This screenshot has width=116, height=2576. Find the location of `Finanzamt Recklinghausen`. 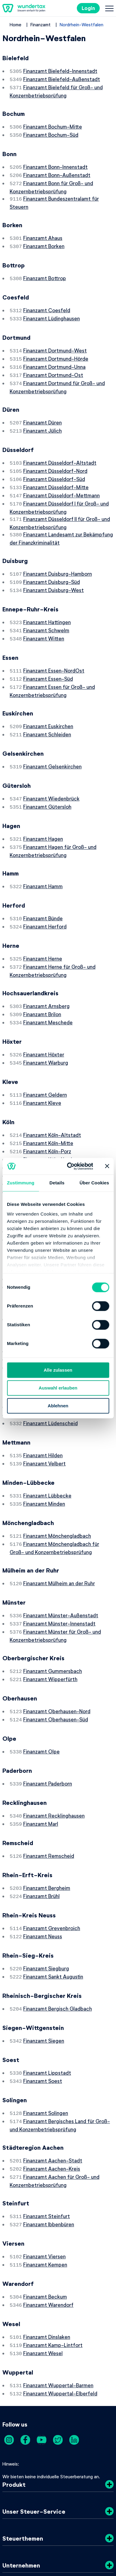

Finanzamt Recklinghausen is located at coordinates (54, 1760).